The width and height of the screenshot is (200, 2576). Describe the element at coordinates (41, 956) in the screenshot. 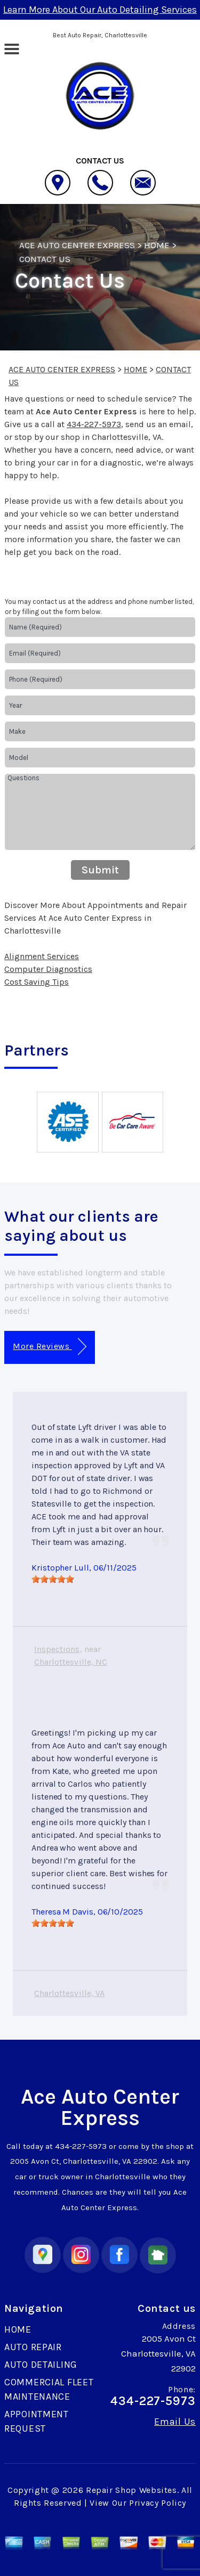

I see `Alignment Services` at that location.